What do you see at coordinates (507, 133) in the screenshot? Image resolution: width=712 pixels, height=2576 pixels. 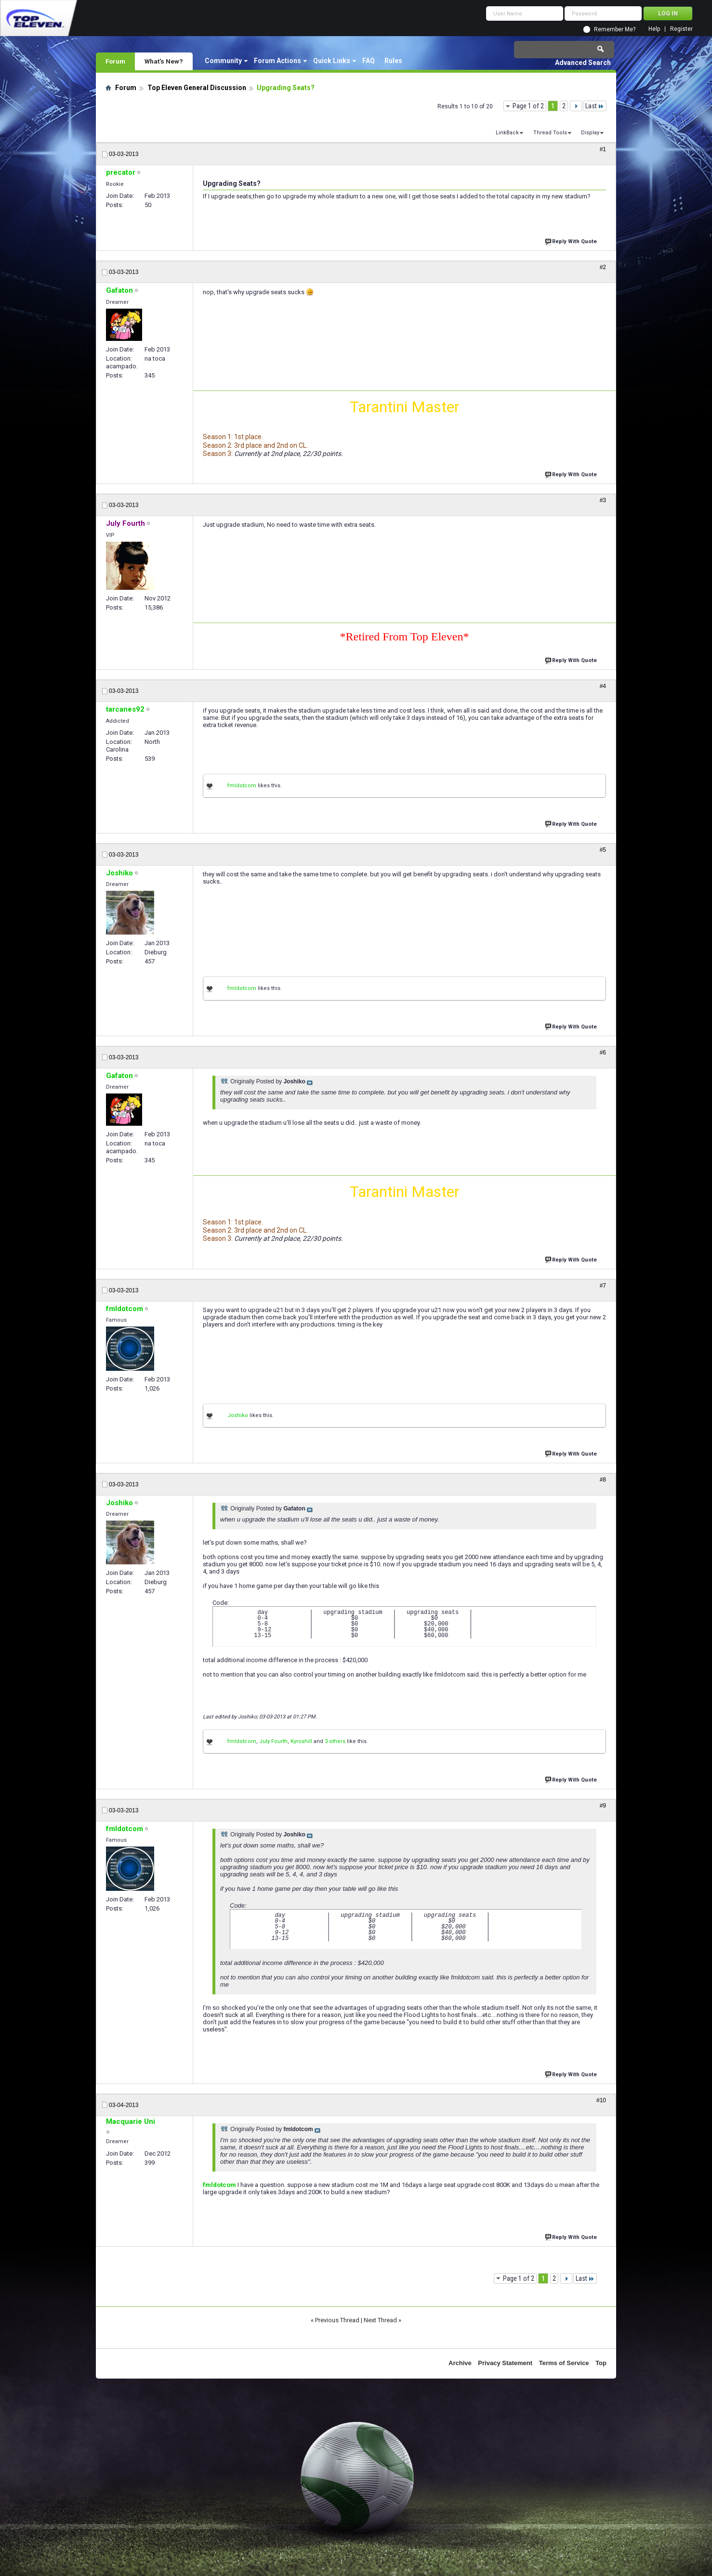 I see `LinkBack` at bounding box center [507, 133].